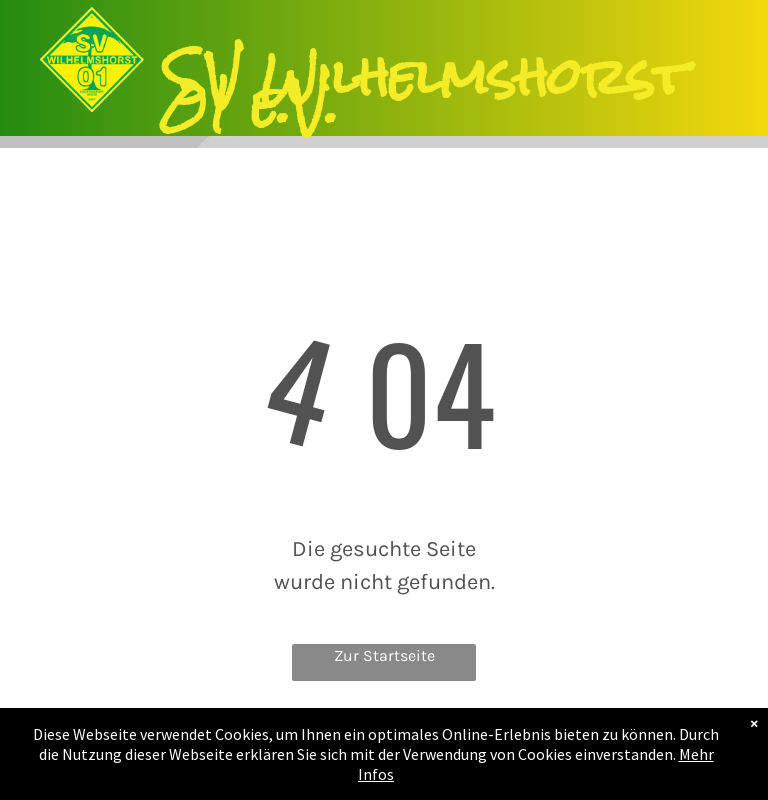 The height and width of the screenshot is (800, 768). I want to click on Zur Startseite, so click(384, 655).